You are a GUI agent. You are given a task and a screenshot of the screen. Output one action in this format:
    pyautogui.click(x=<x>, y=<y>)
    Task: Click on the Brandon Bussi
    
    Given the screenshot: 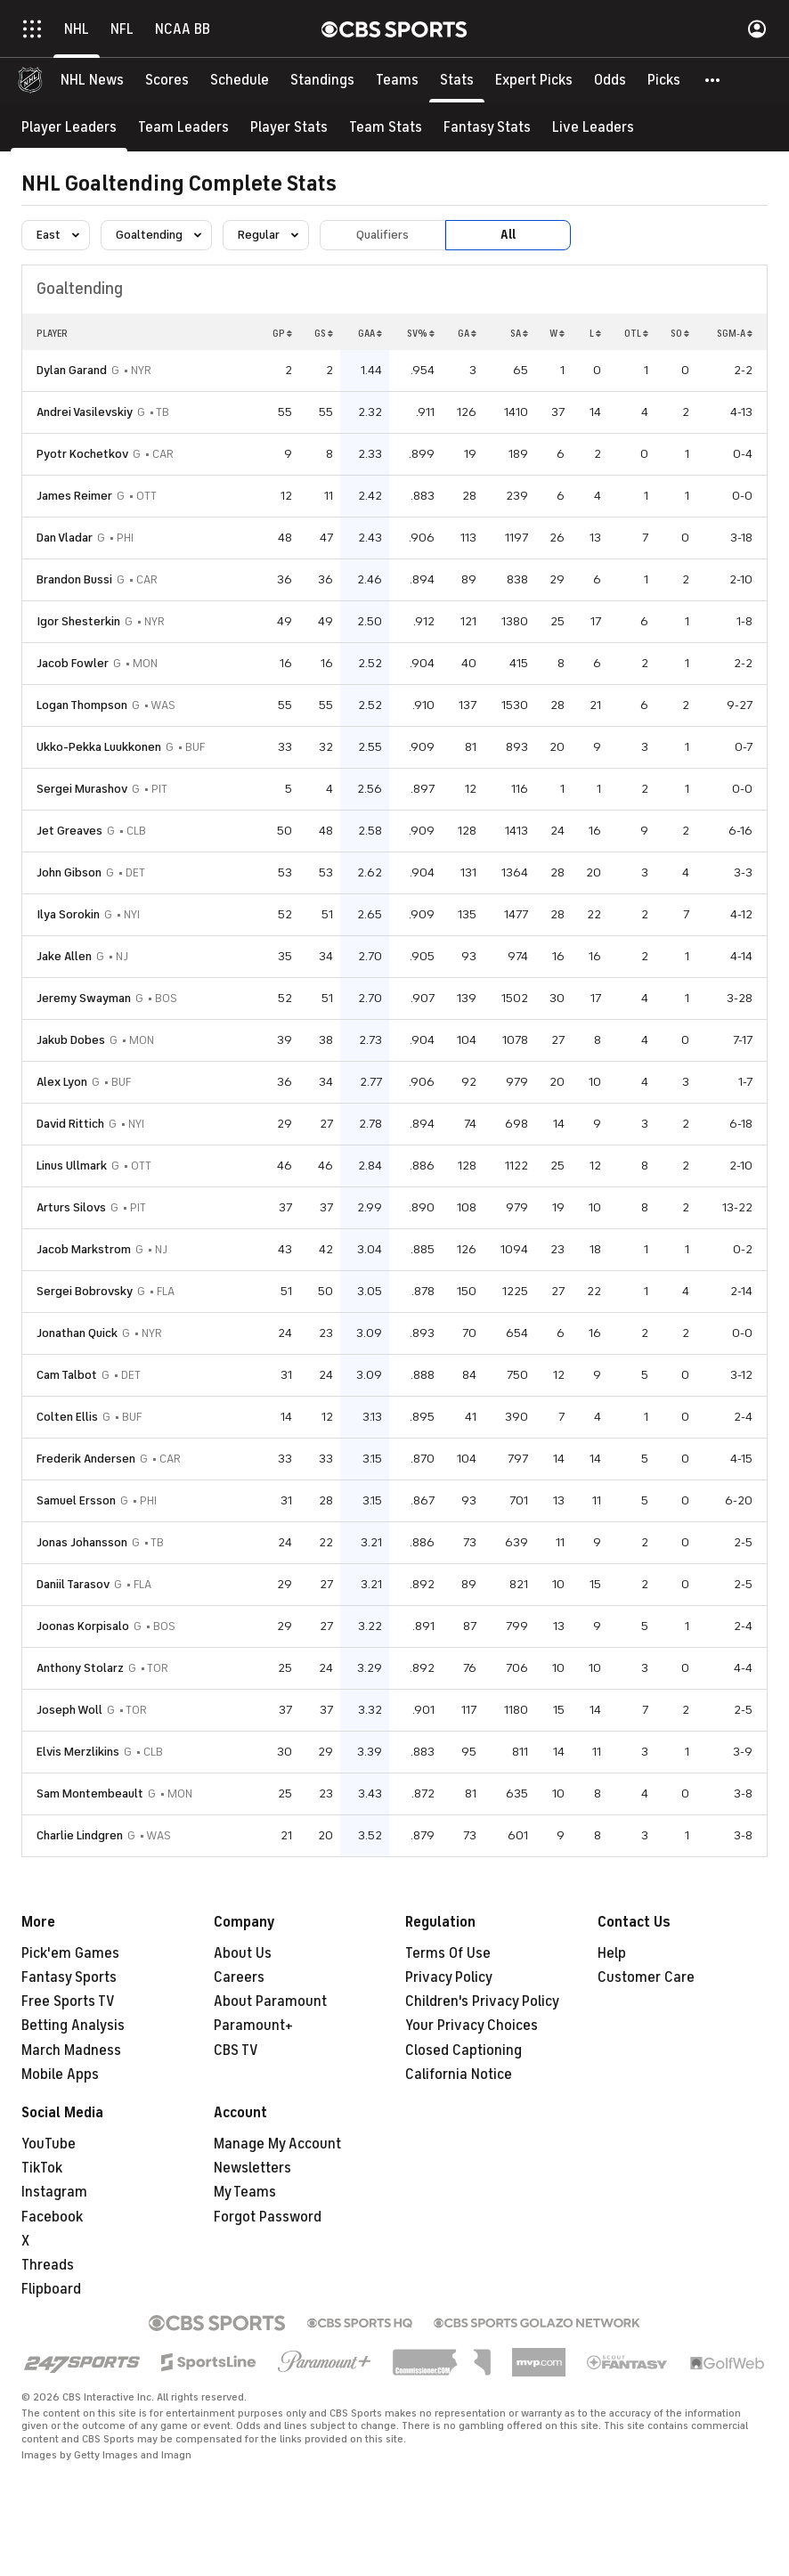 What is the action you would take?
    pyautogui.click(x=74, y=579)
    